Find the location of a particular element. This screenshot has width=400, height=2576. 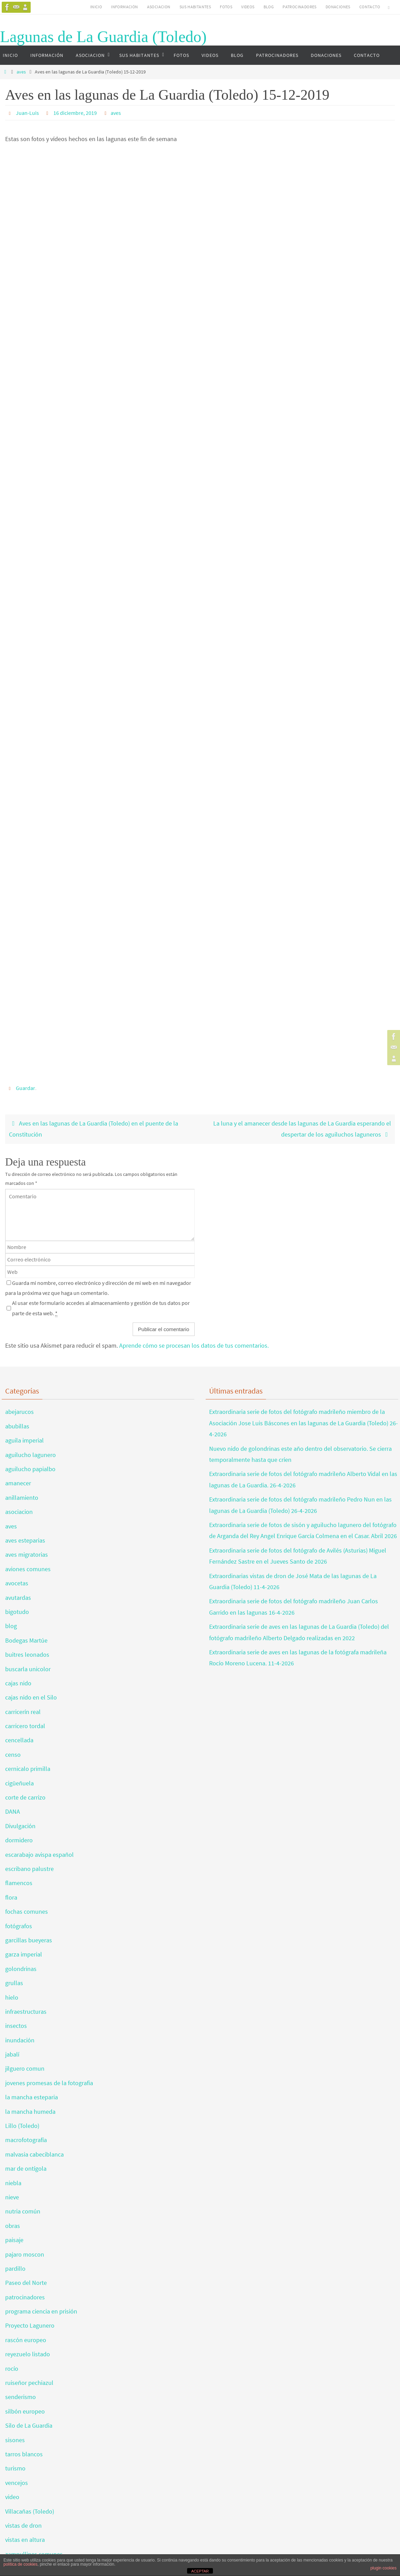

Villacañas (Toledo) is located at coordinates (29, 2511).